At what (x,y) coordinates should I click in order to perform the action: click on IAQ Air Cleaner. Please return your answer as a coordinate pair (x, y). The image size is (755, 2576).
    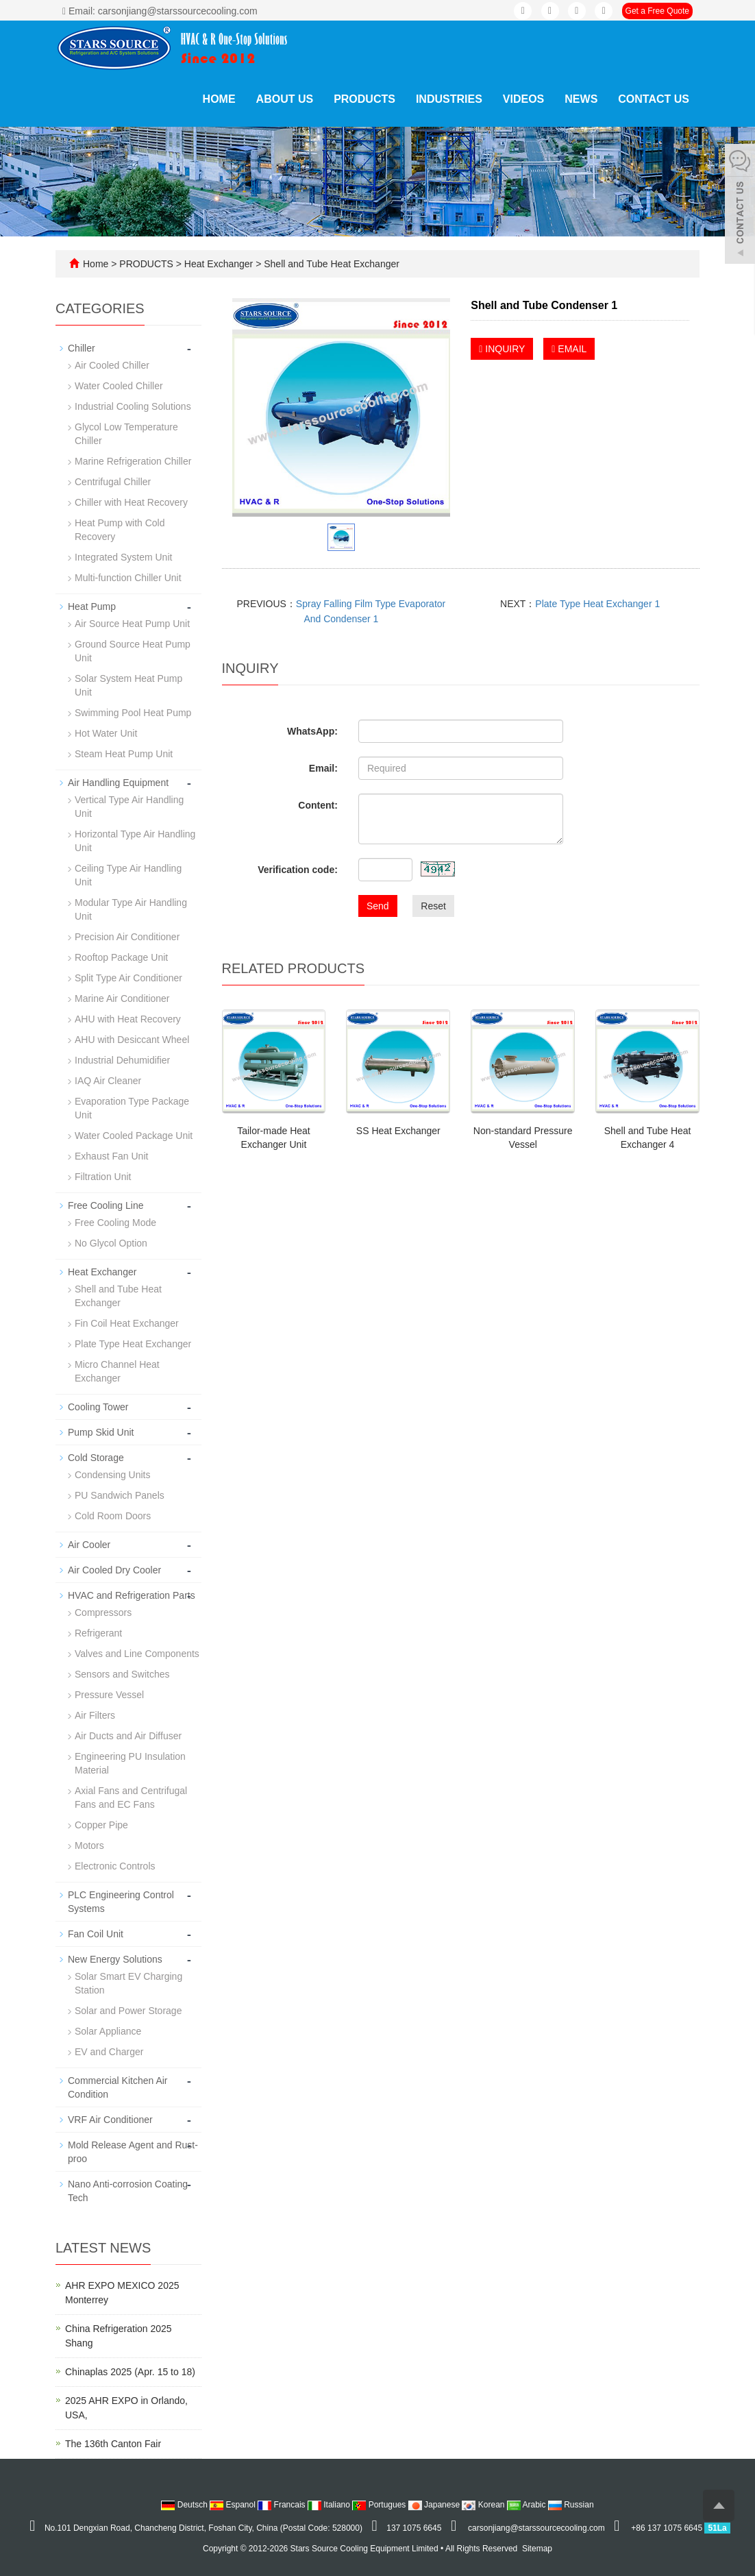
    Looking at the image, I should click on (108, 1080).